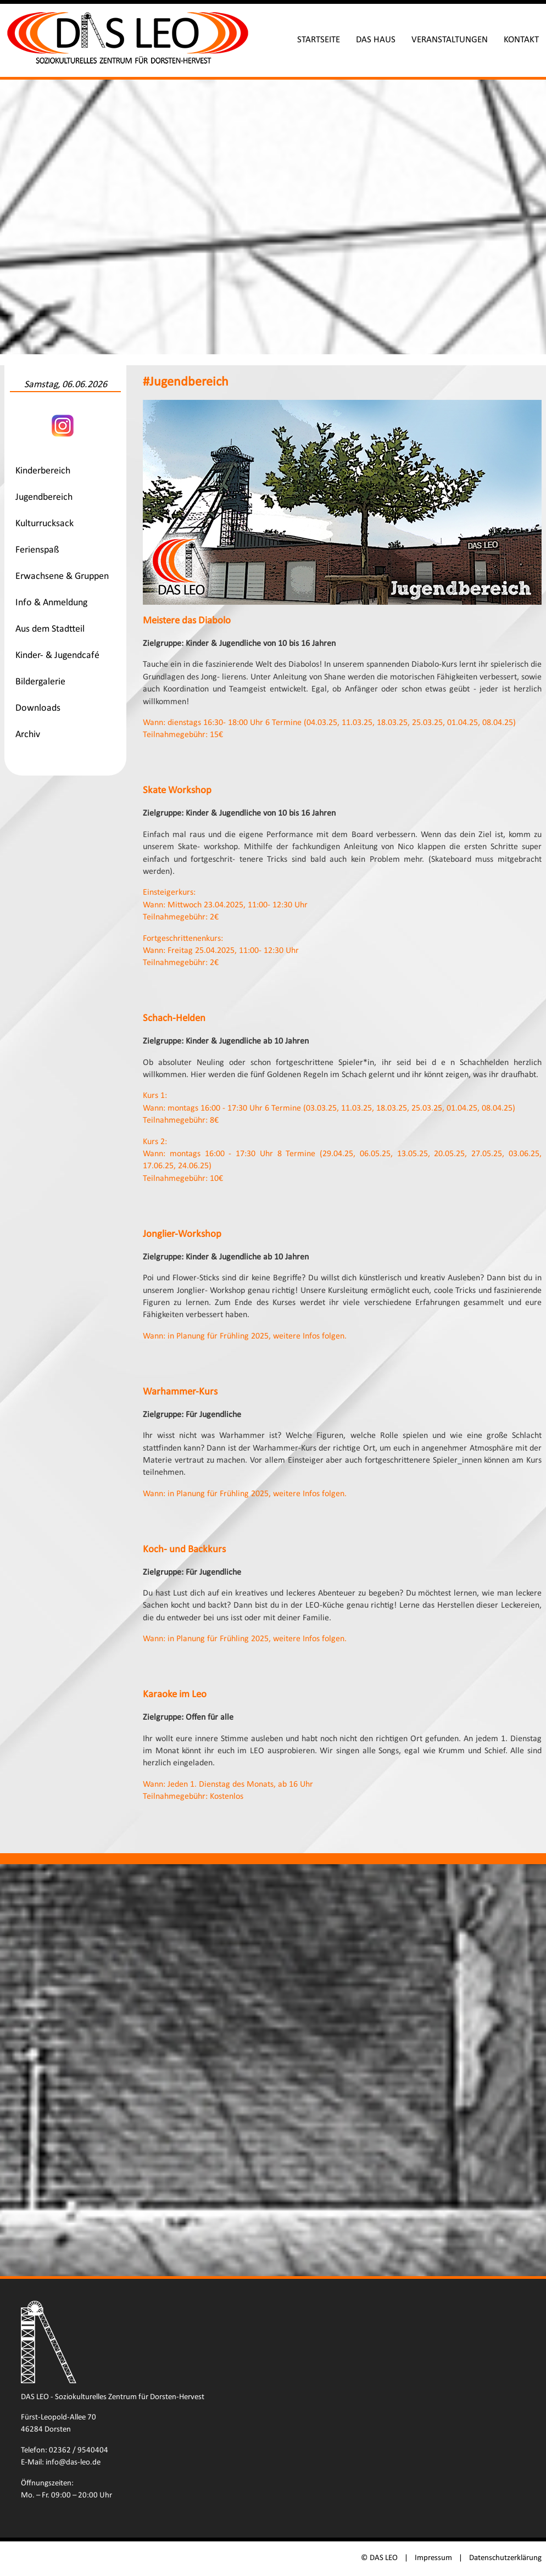  What do you see at coordinates (44, 497) in the screenshot?
I see `Jugendbereich` at bounding box center [44, 497].